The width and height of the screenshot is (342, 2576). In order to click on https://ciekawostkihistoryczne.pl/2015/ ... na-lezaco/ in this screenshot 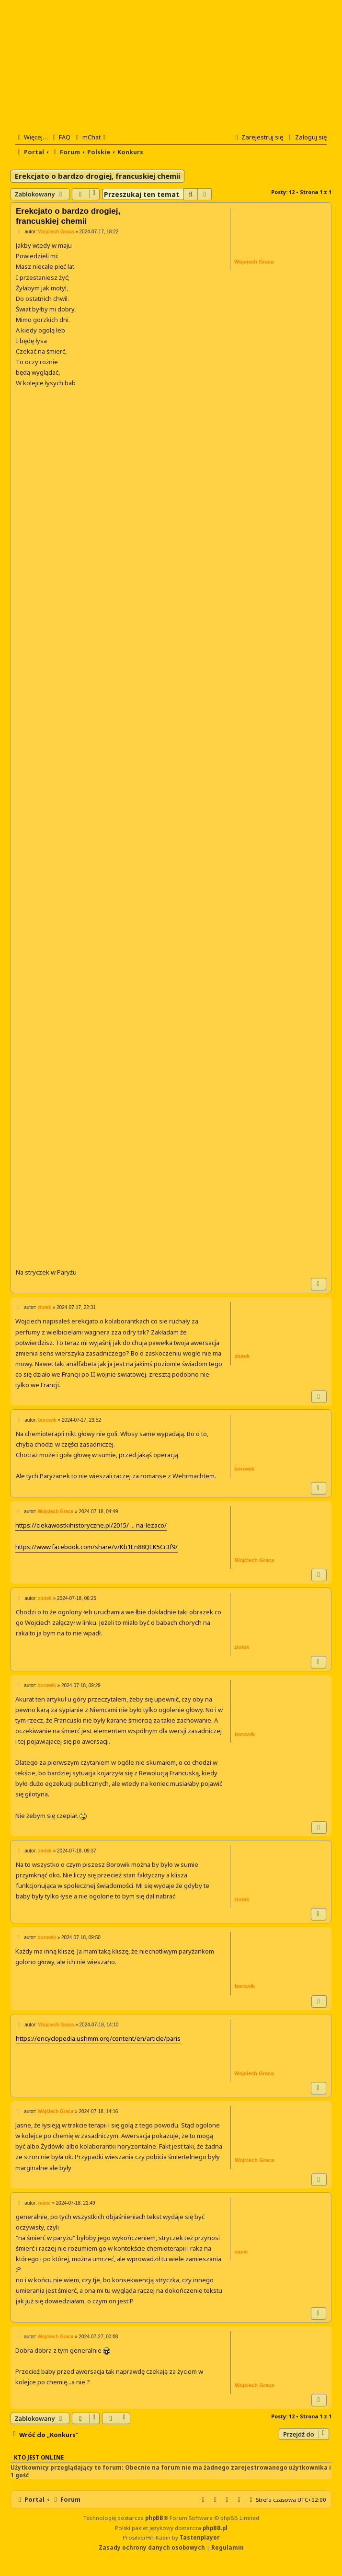, I will do `click(91, 1525)`.